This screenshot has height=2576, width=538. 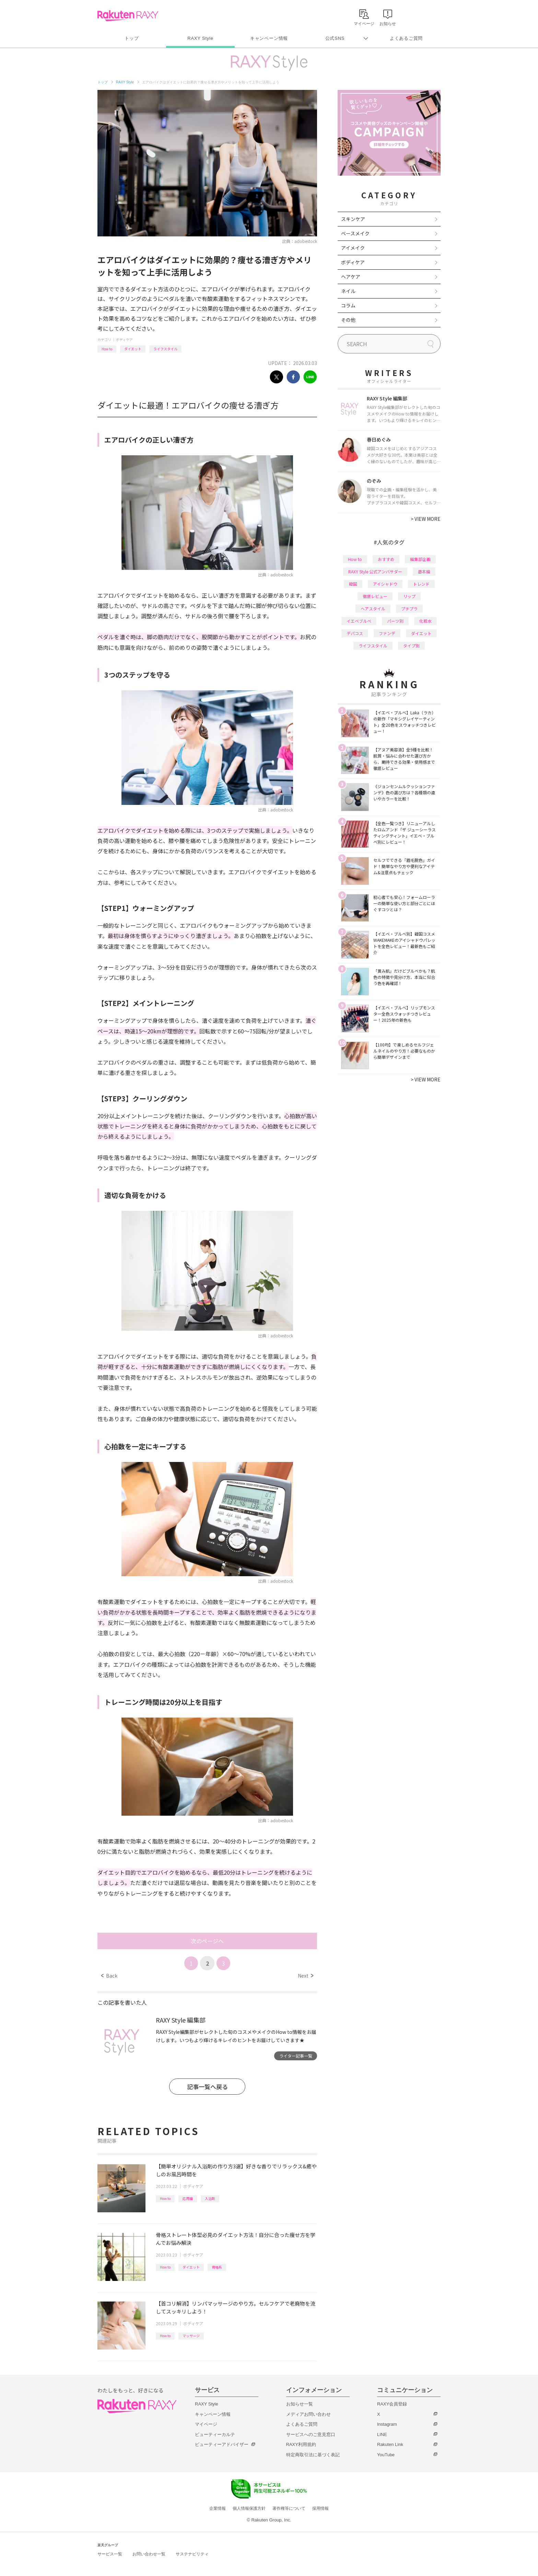 I want to click on 企業情報, so click(x=217, y=2508).